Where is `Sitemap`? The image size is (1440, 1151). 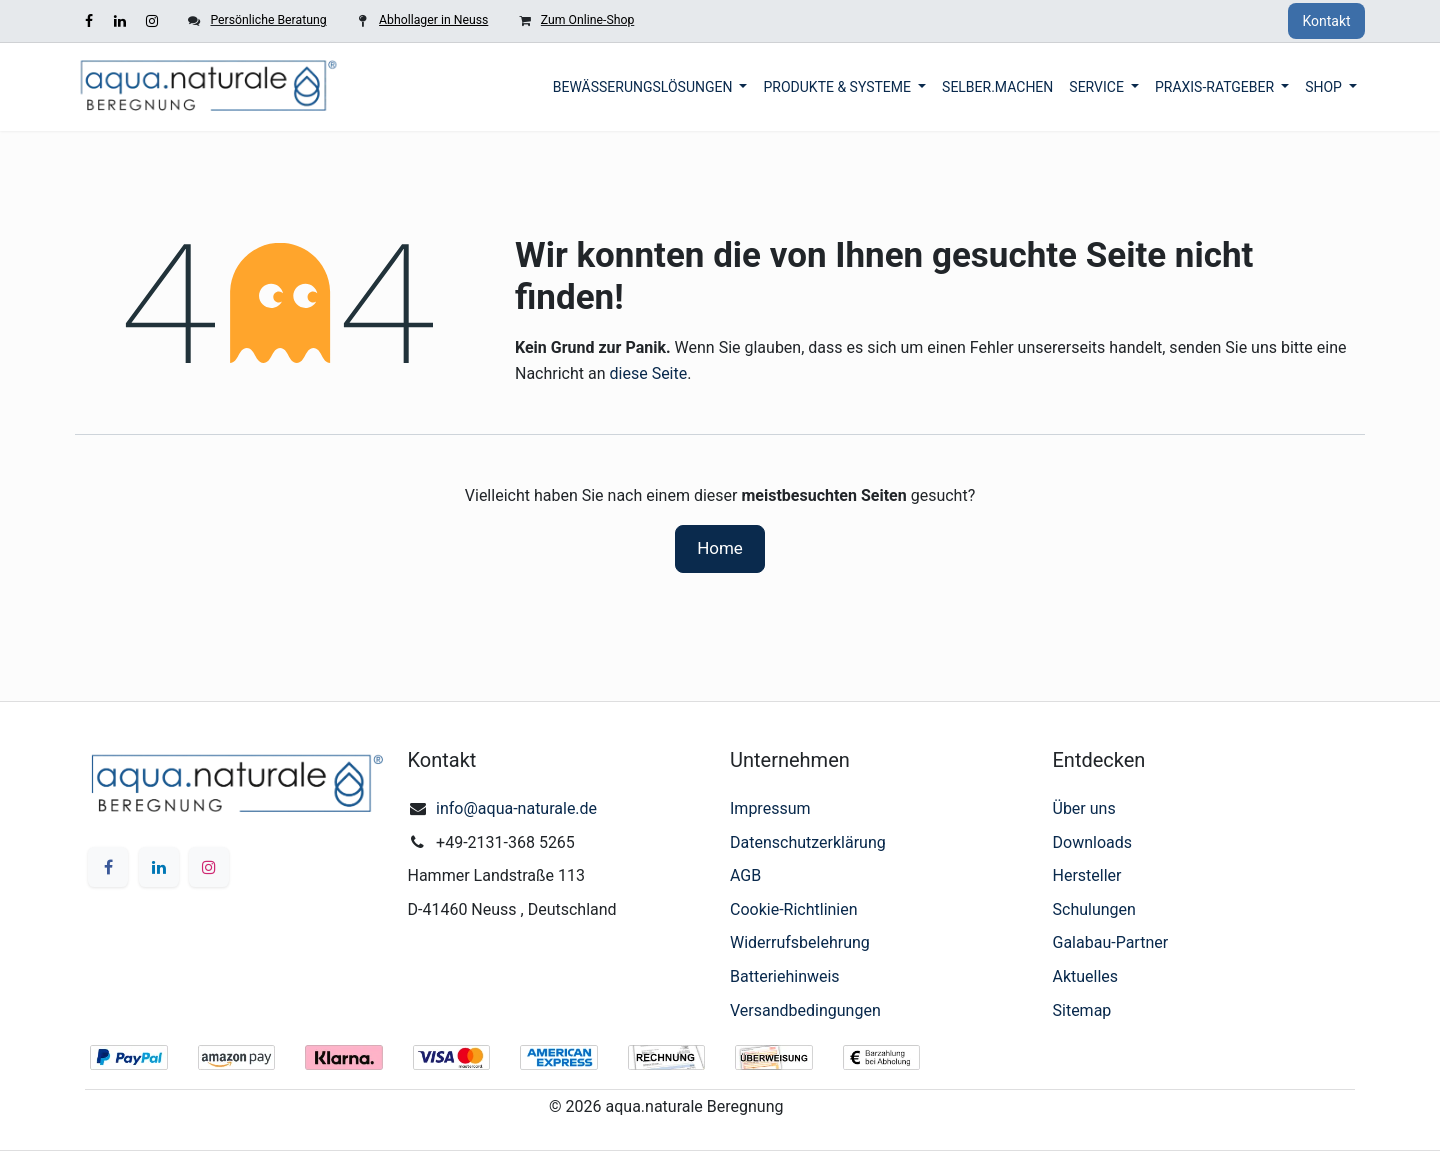 Sitemap is located at coordinates (1082, 1010).